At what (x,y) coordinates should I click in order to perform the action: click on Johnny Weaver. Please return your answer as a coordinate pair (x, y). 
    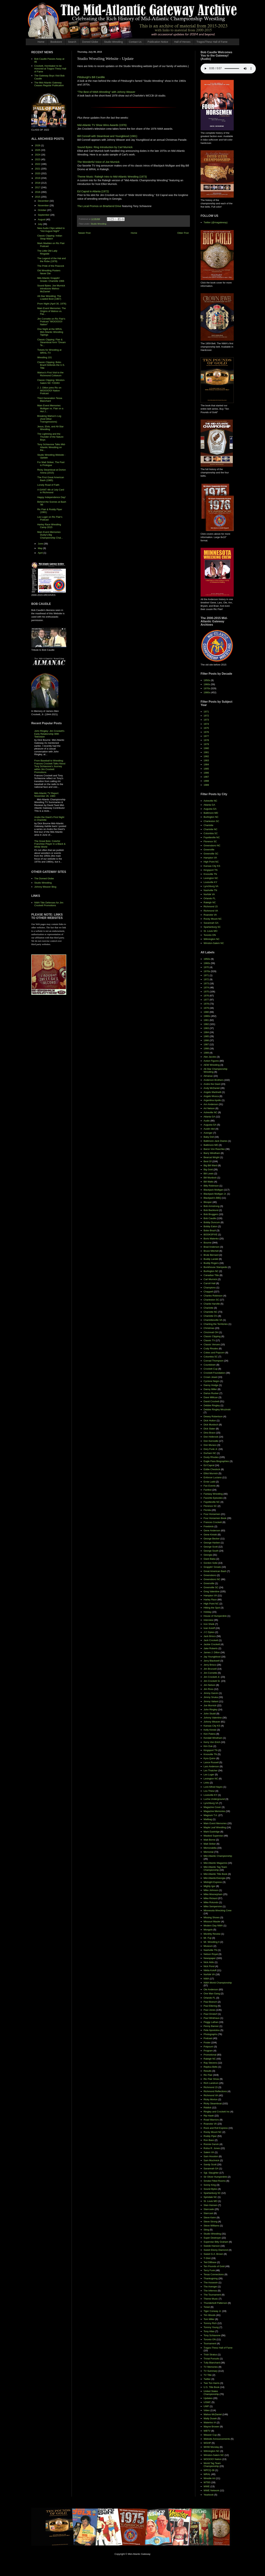
    Looking at the image, I should click on (212, 1721).